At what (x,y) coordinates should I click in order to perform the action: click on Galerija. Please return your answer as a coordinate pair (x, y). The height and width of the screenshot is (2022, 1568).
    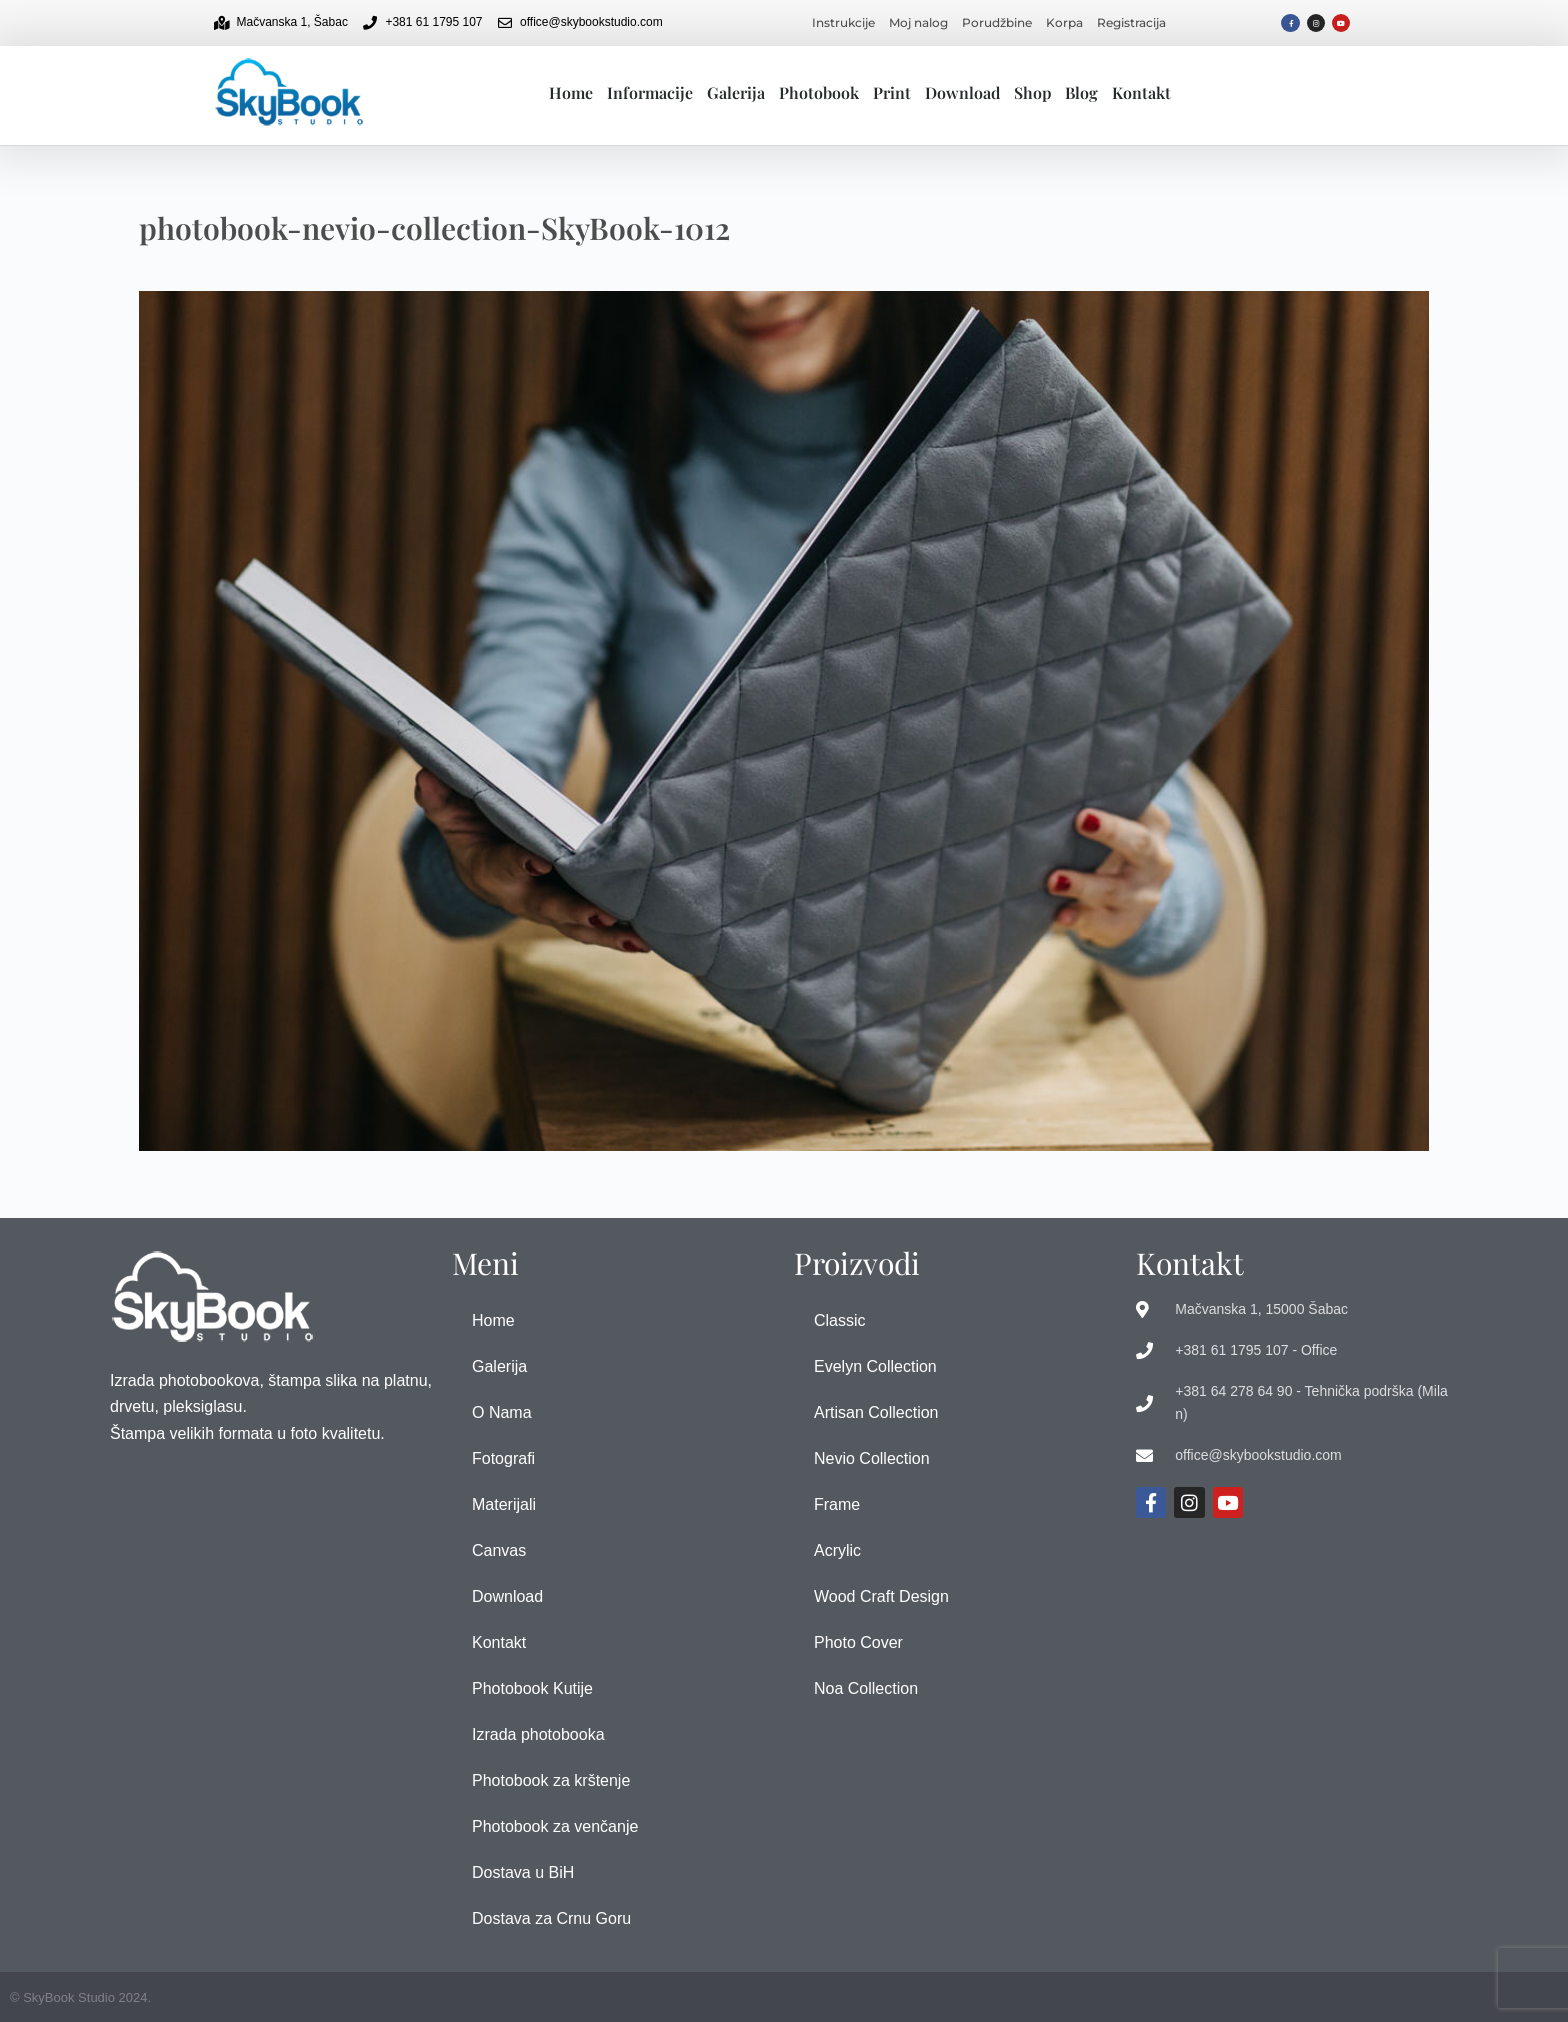
    Looking at the image, I should click on (736, 92).